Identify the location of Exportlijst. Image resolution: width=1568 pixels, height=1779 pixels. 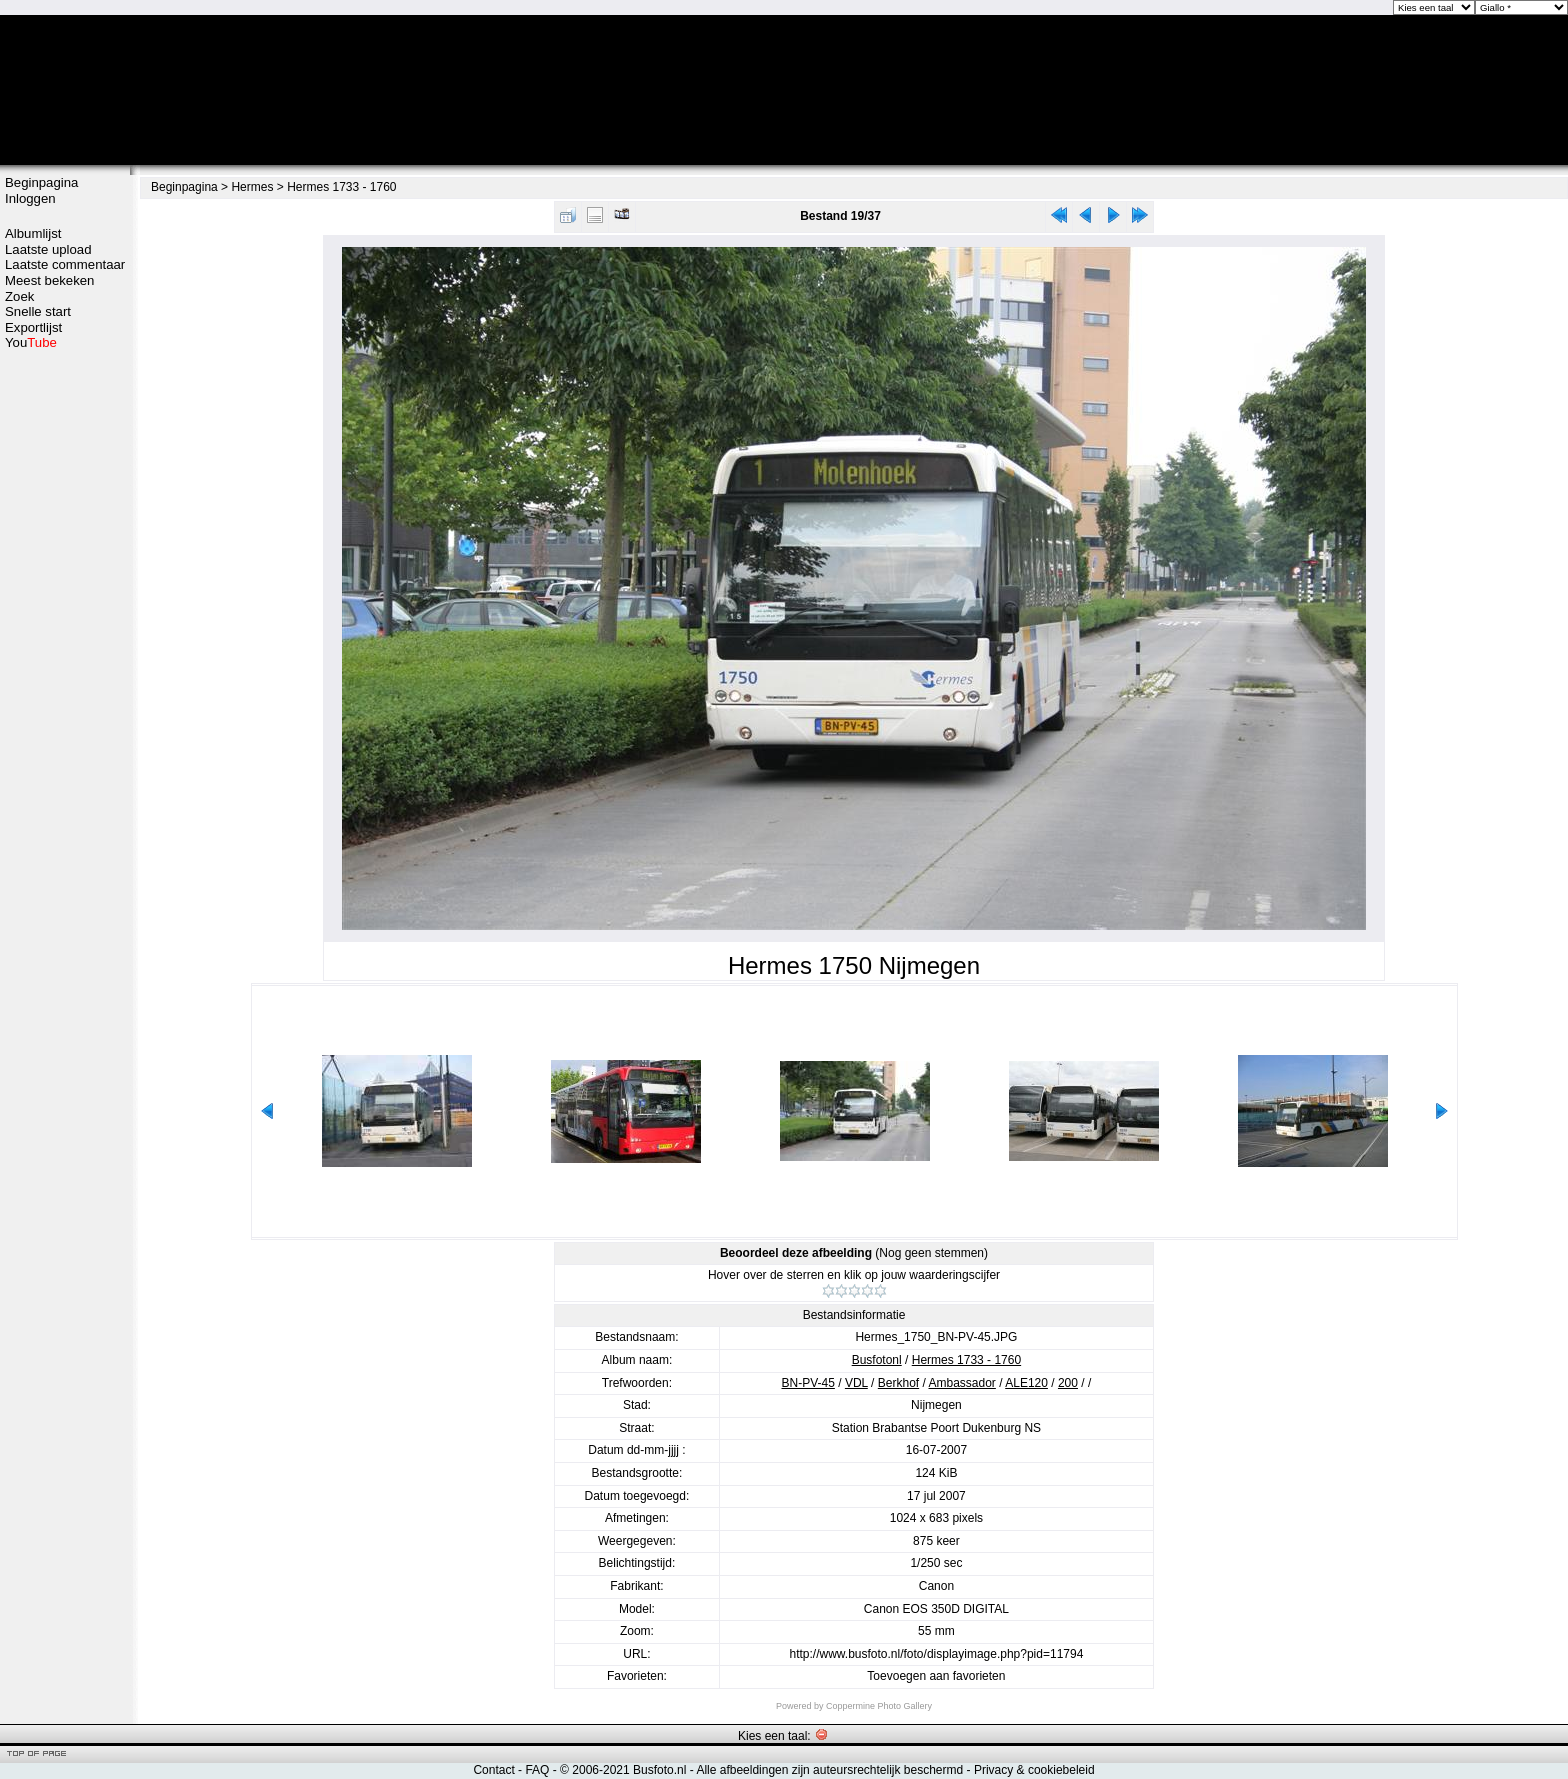
(33, 327).